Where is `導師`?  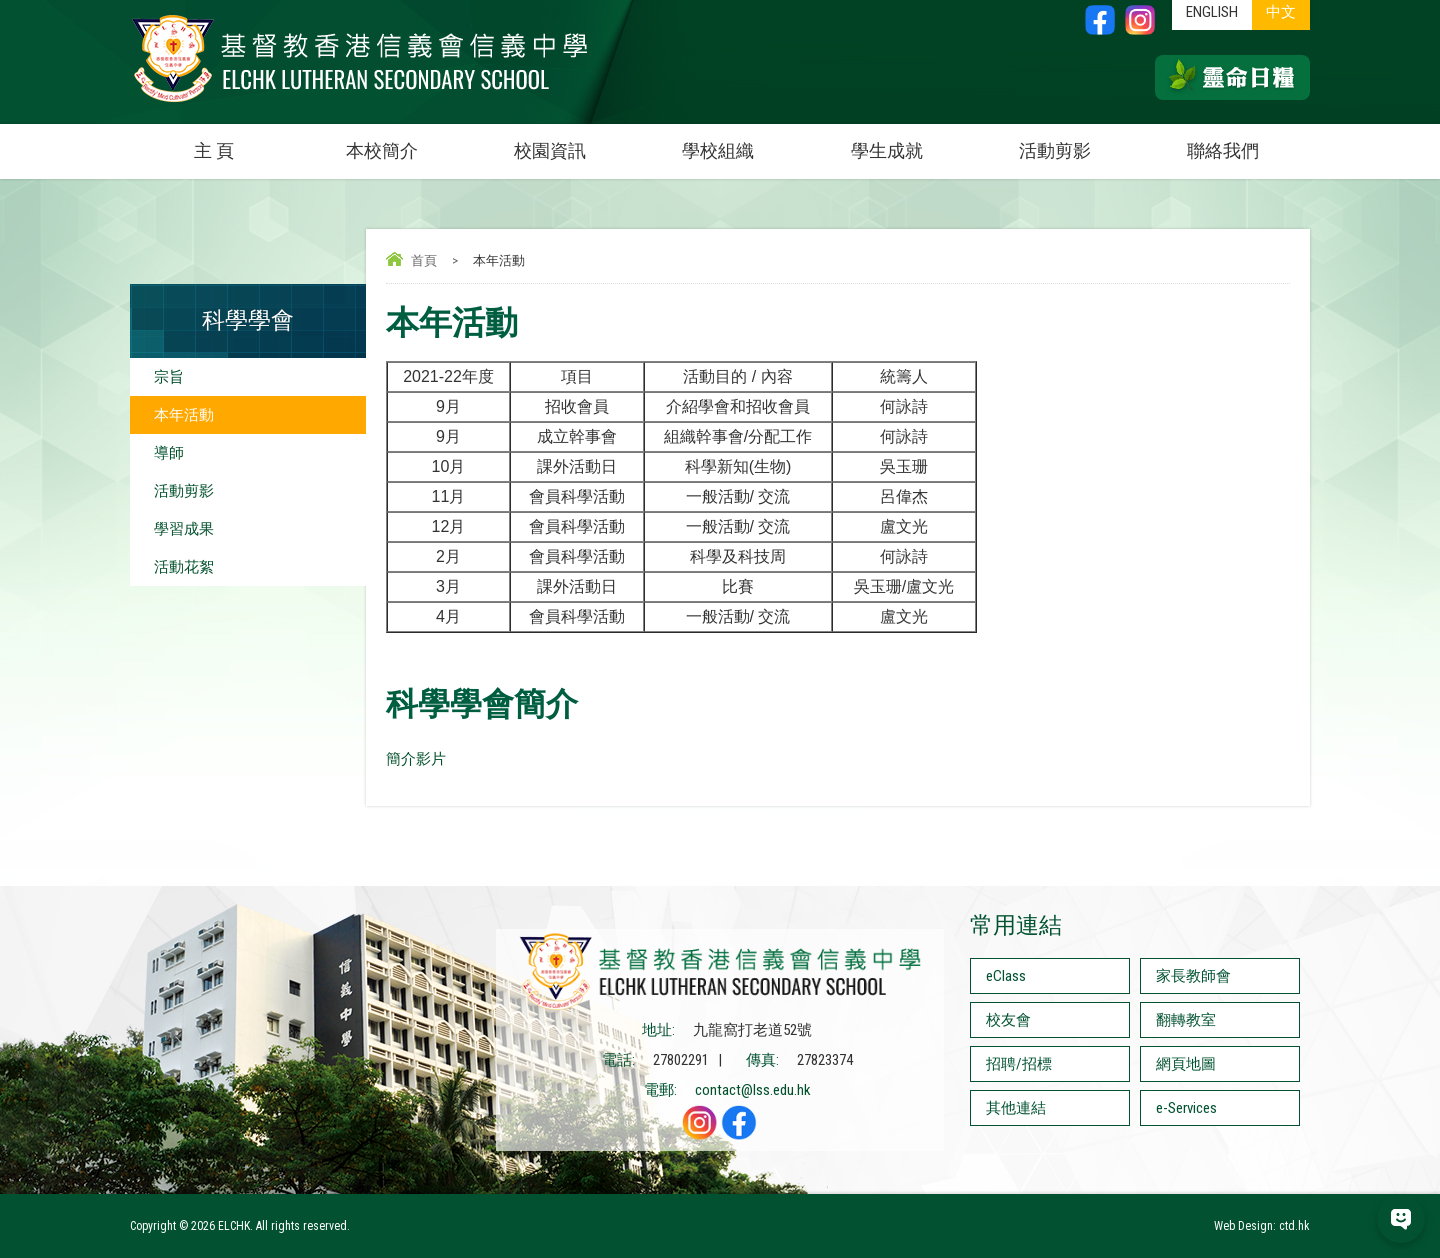
導師 is located at coordinates (169, 453).